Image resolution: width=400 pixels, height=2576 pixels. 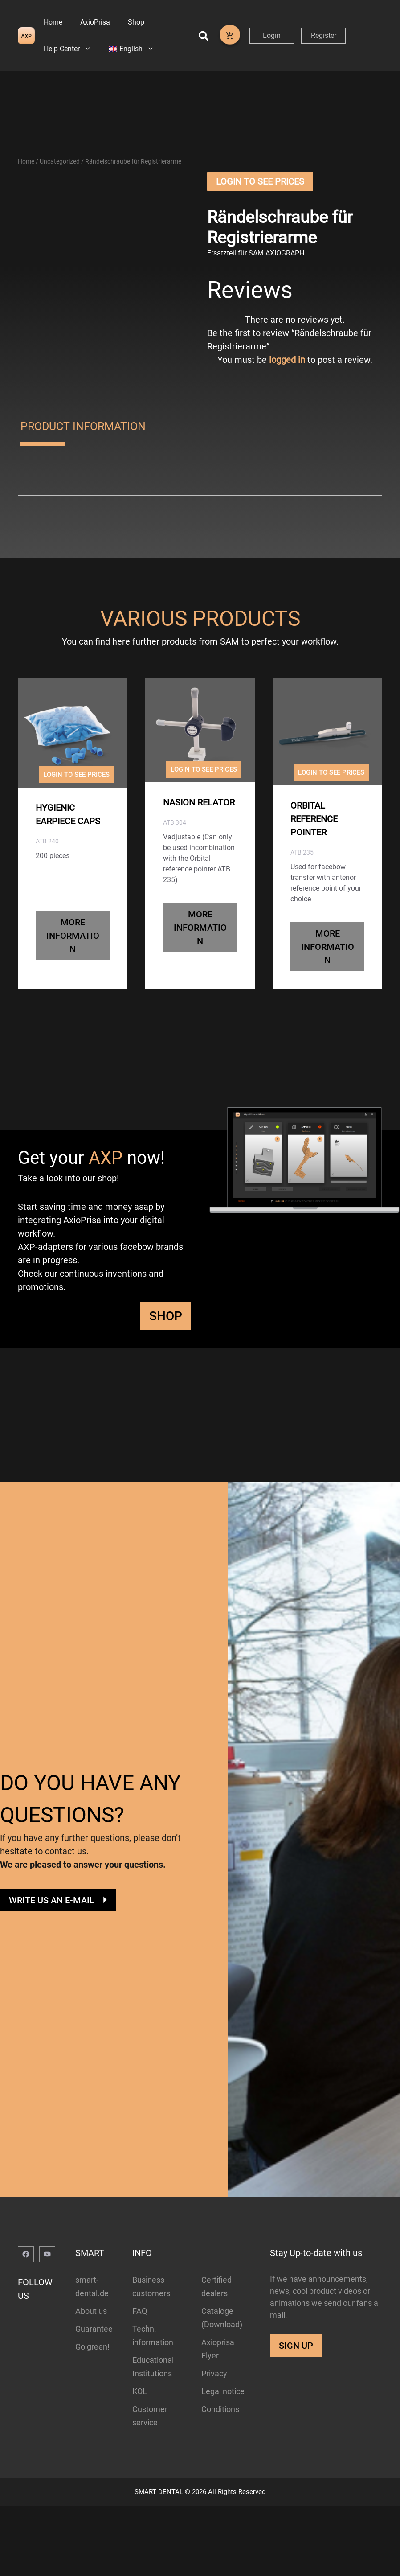 What do you see at coordinates (323, 35) in the screenshot?
I see `Register` at bounding box center [323, 35].